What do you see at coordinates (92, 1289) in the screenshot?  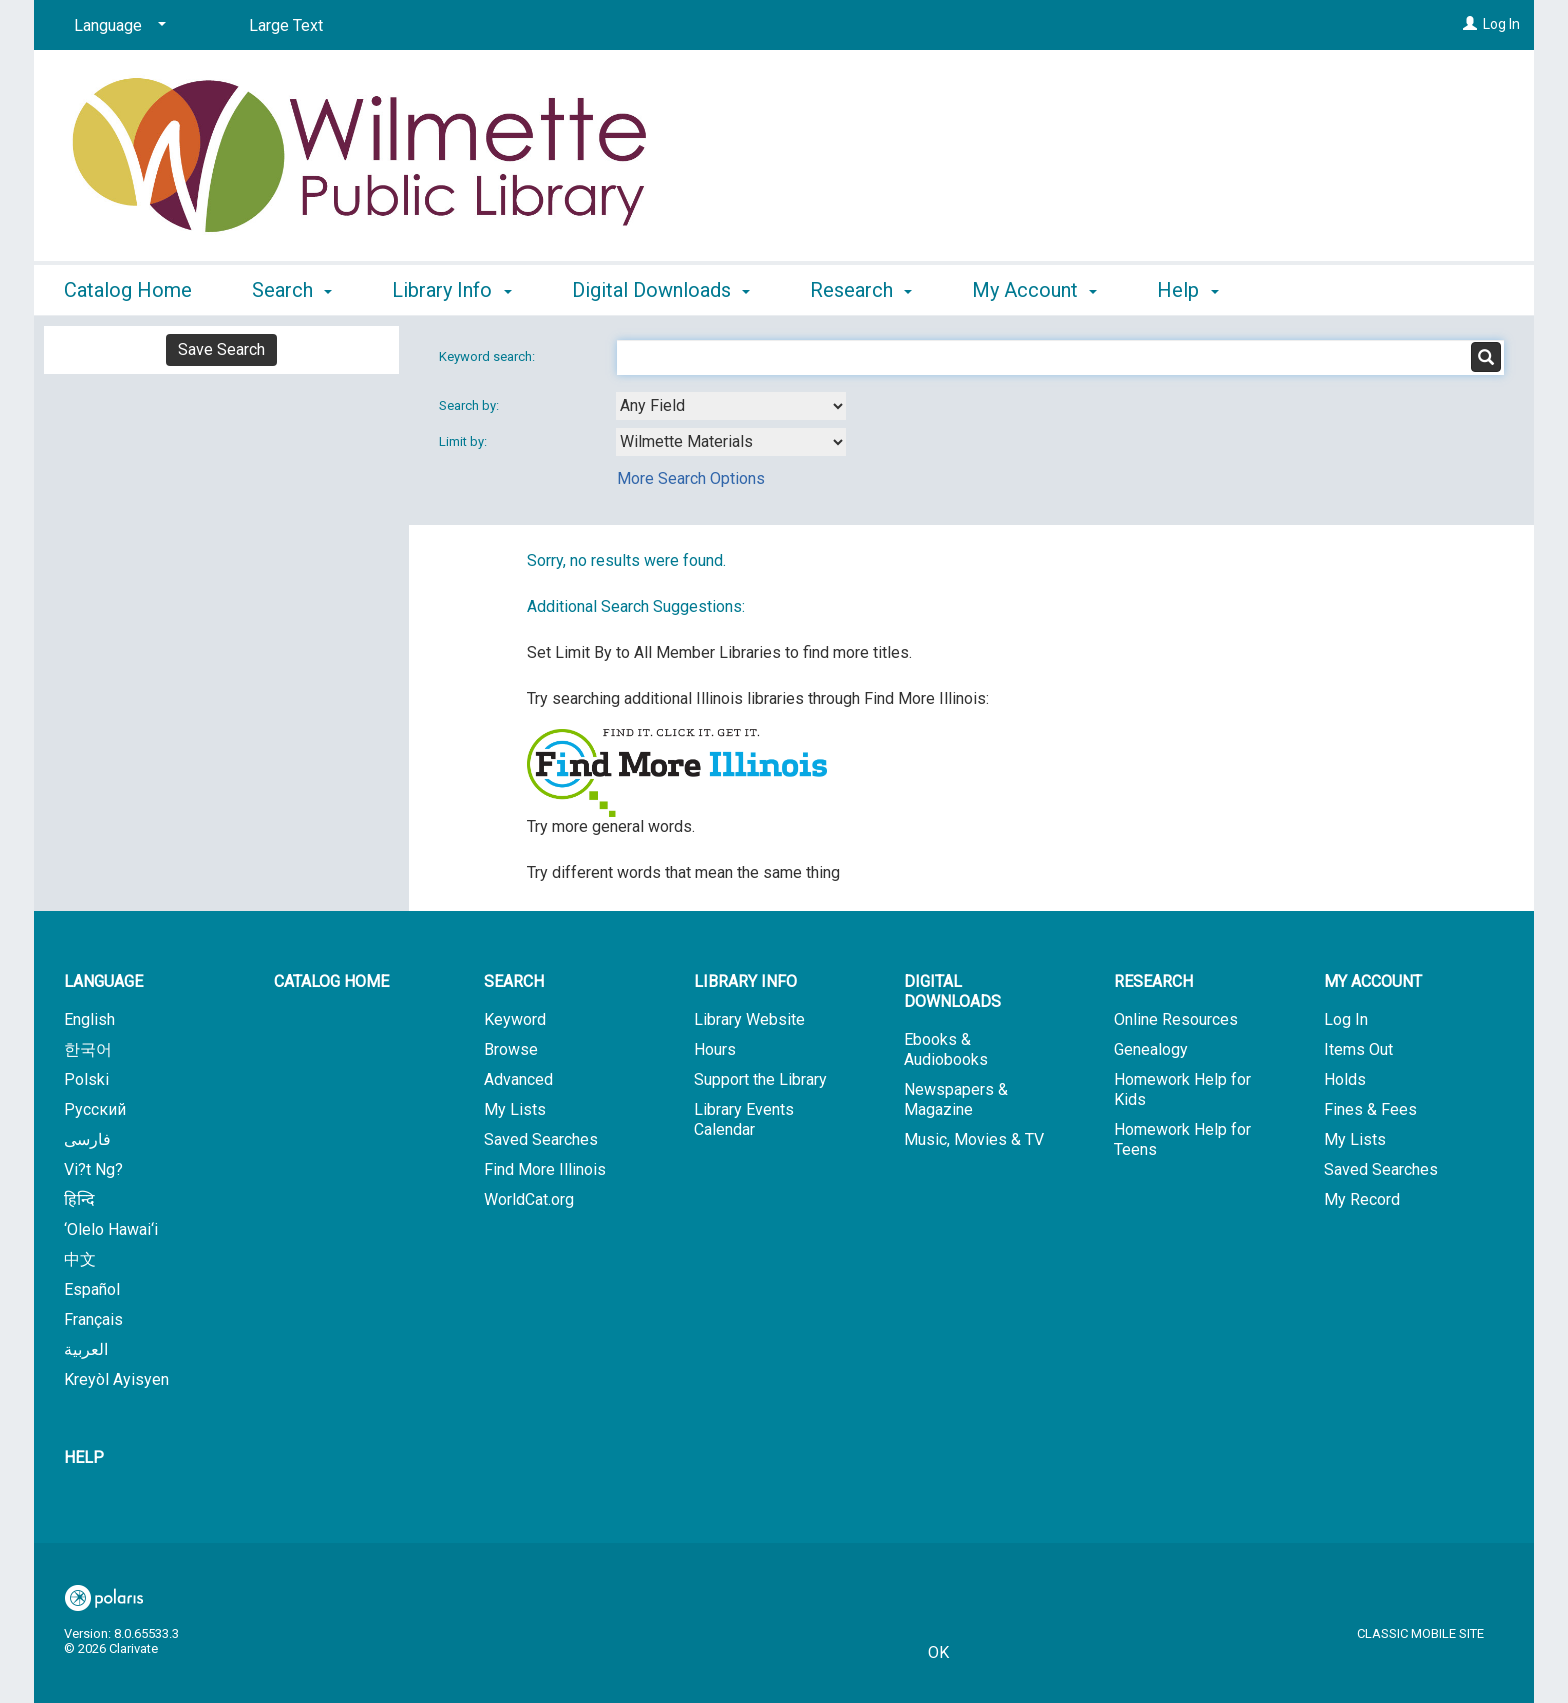 I see `Español` at bounding box center [92, 1289].